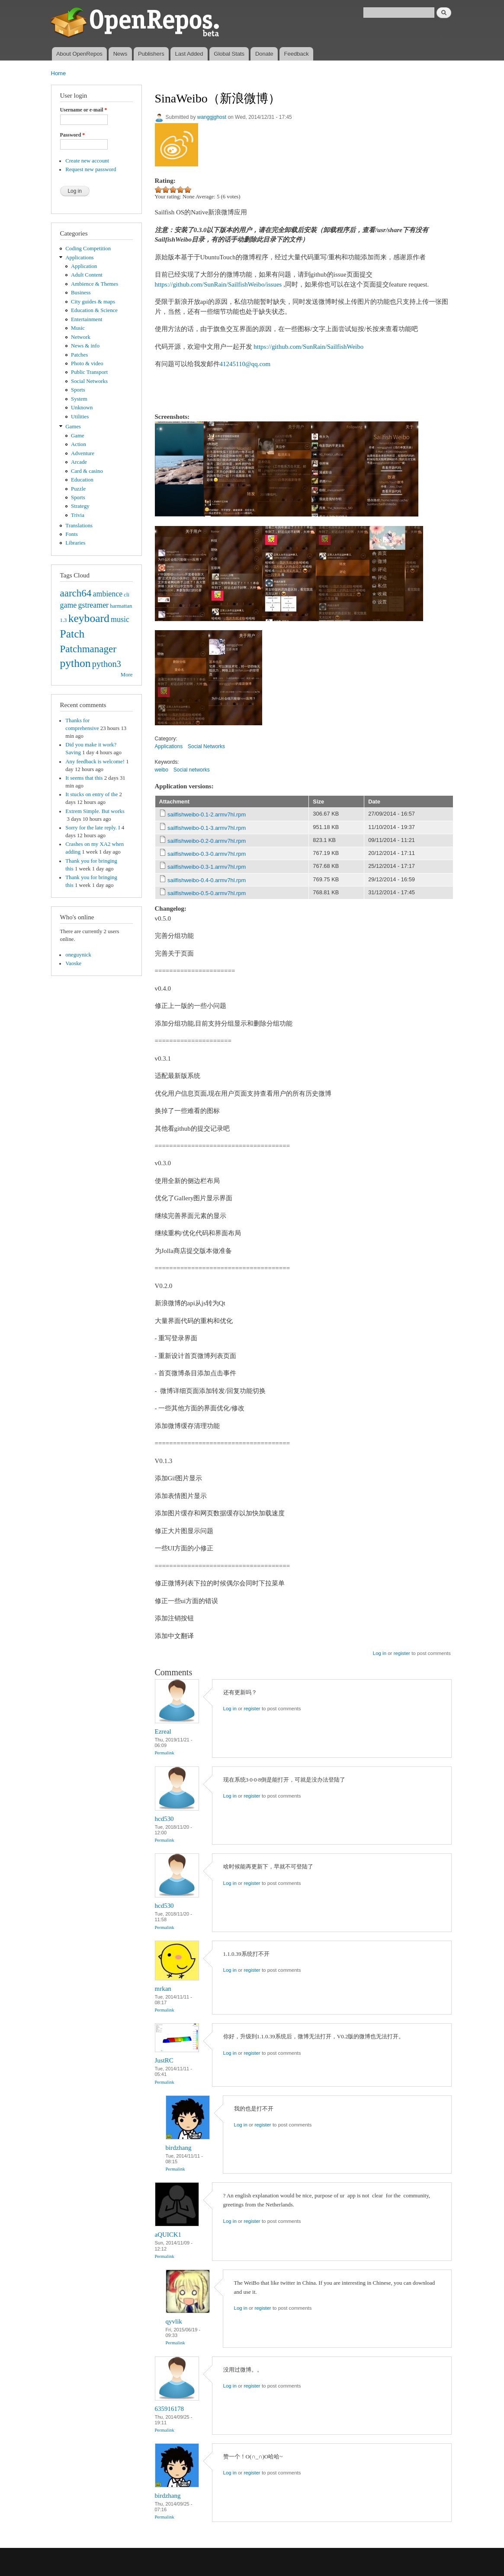  I want to click on Social Networks, so click(89, 381).